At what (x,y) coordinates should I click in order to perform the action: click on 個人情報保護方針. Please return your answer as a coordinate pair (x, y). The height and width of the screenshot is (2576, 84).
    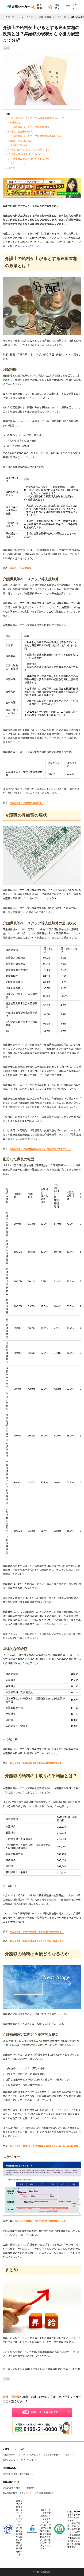
    Looking at the image, I should click on (43, 2493).